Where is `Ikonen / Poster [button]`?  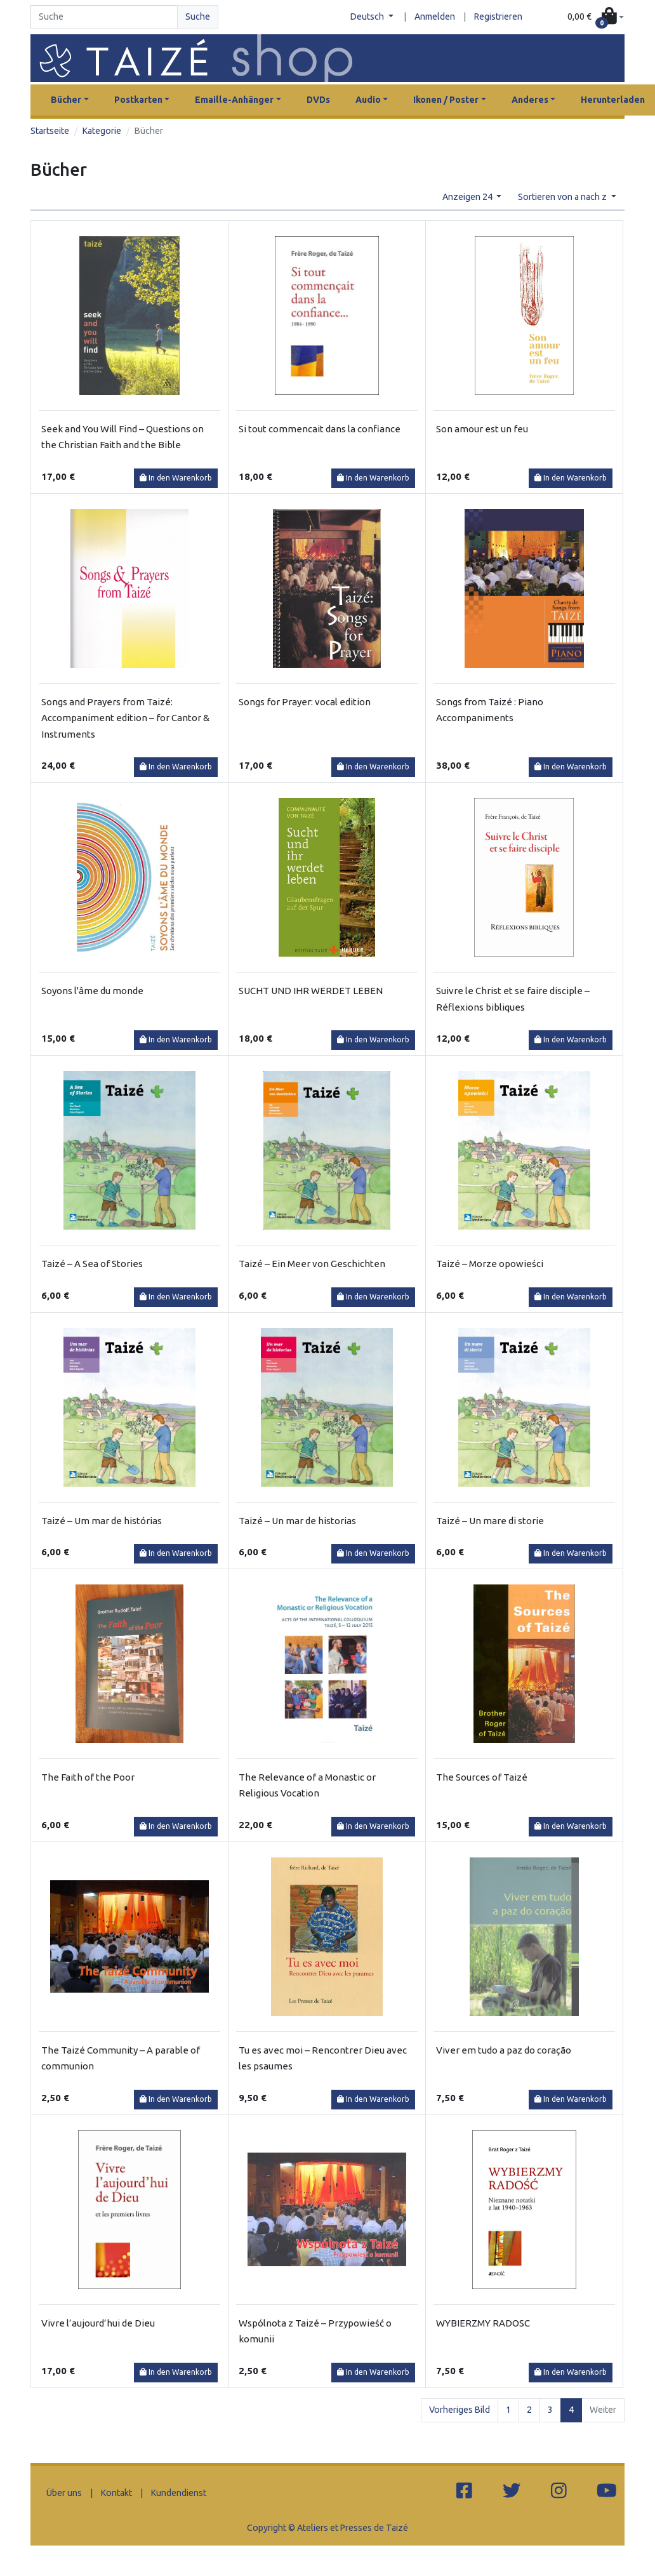 Ikonen / Poster [button] is located at coordinates (446, 100).